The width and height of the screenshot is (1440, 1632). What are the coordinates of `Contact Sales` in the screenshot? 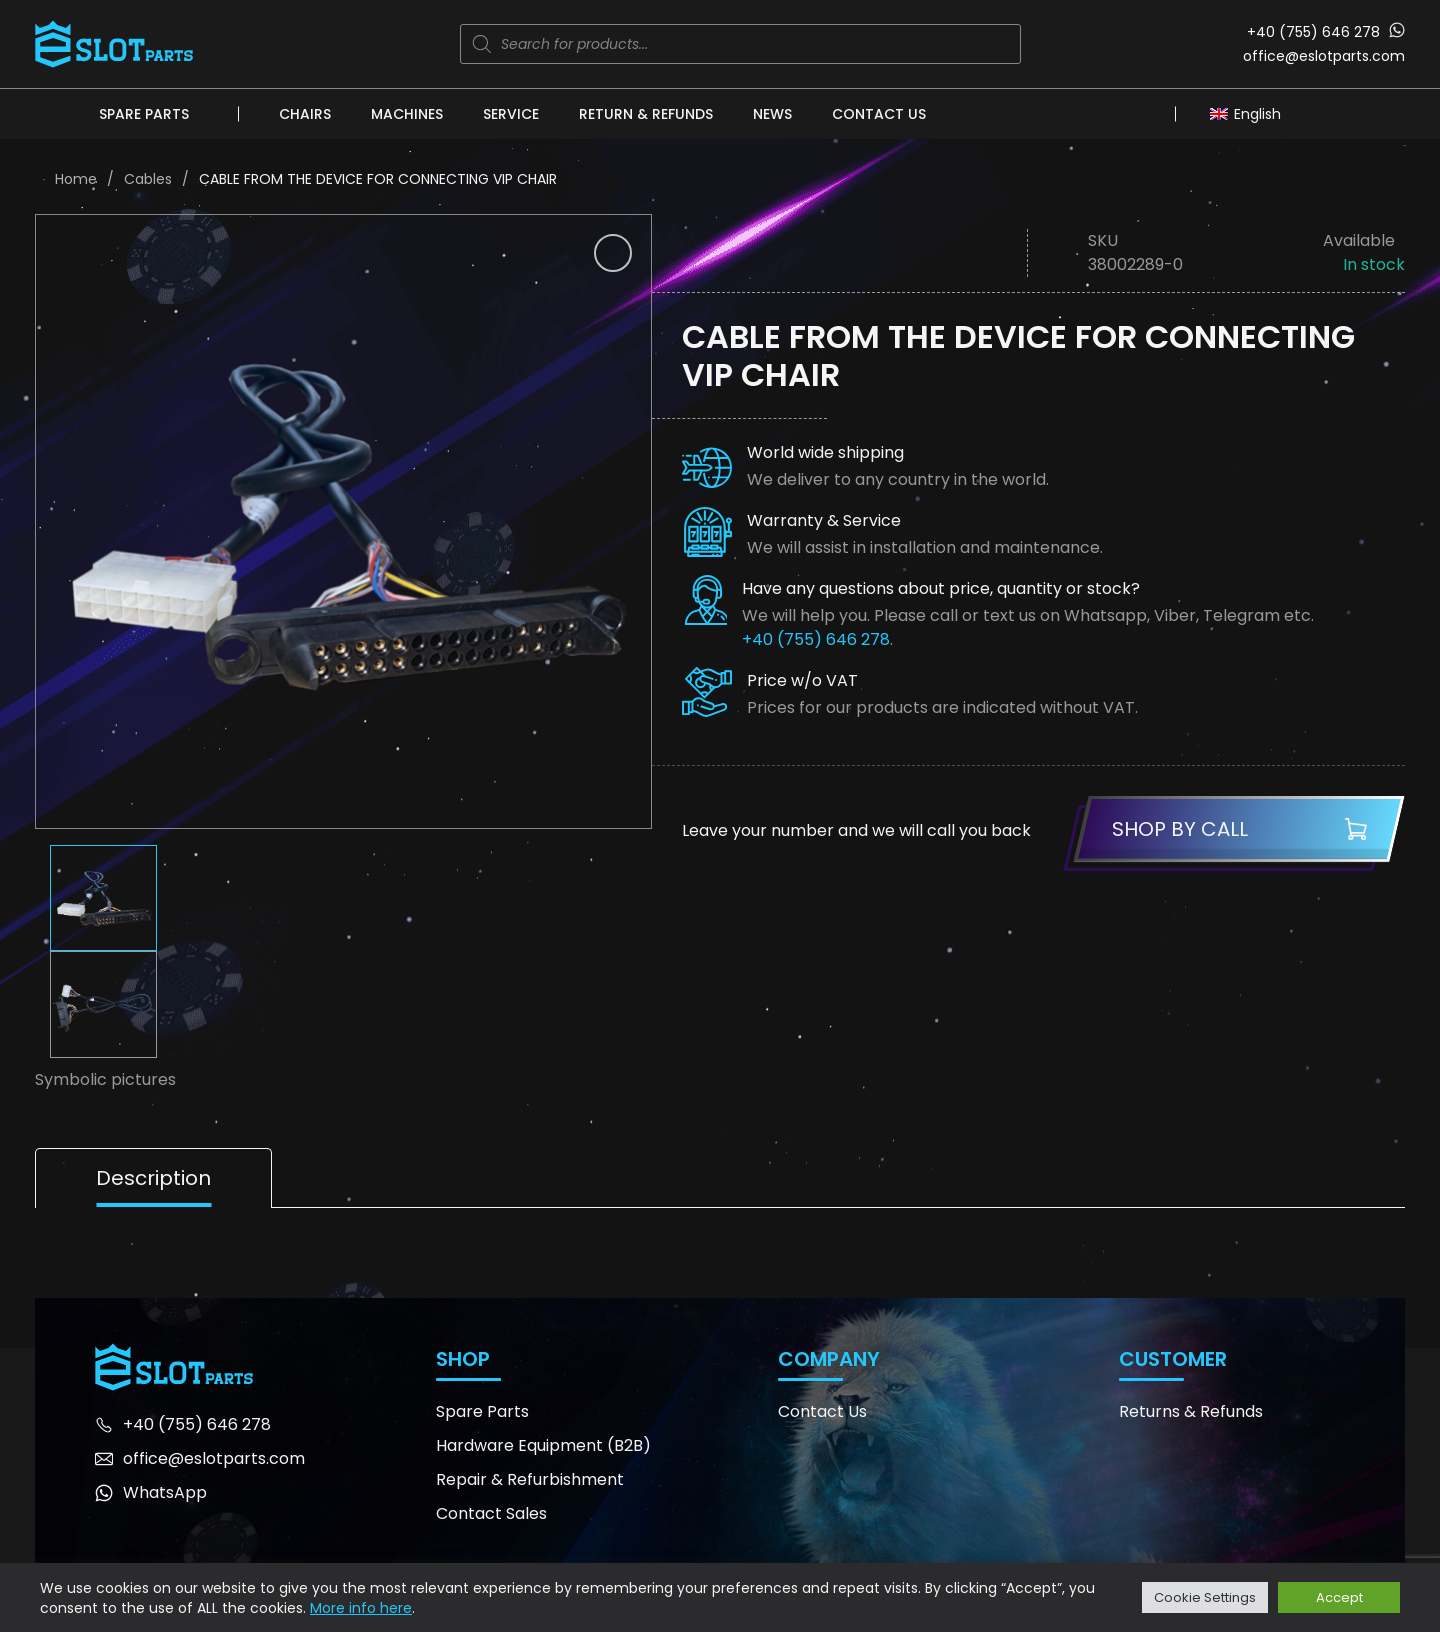 It's located at (491, 1513).